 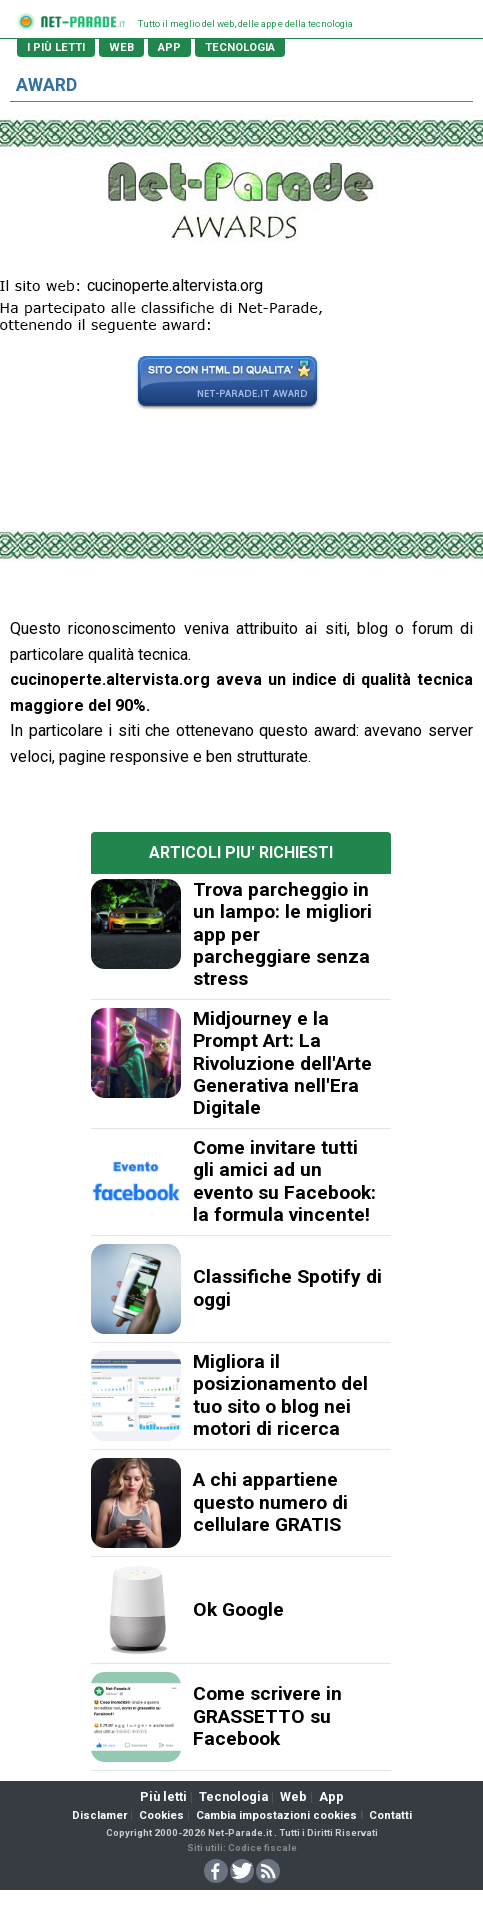 What do you see at coordinates (267, 1716) in the screenshot?
I see `Come scrivere in GRASSETTO su Facebook` at bounding box center [267, 1716].